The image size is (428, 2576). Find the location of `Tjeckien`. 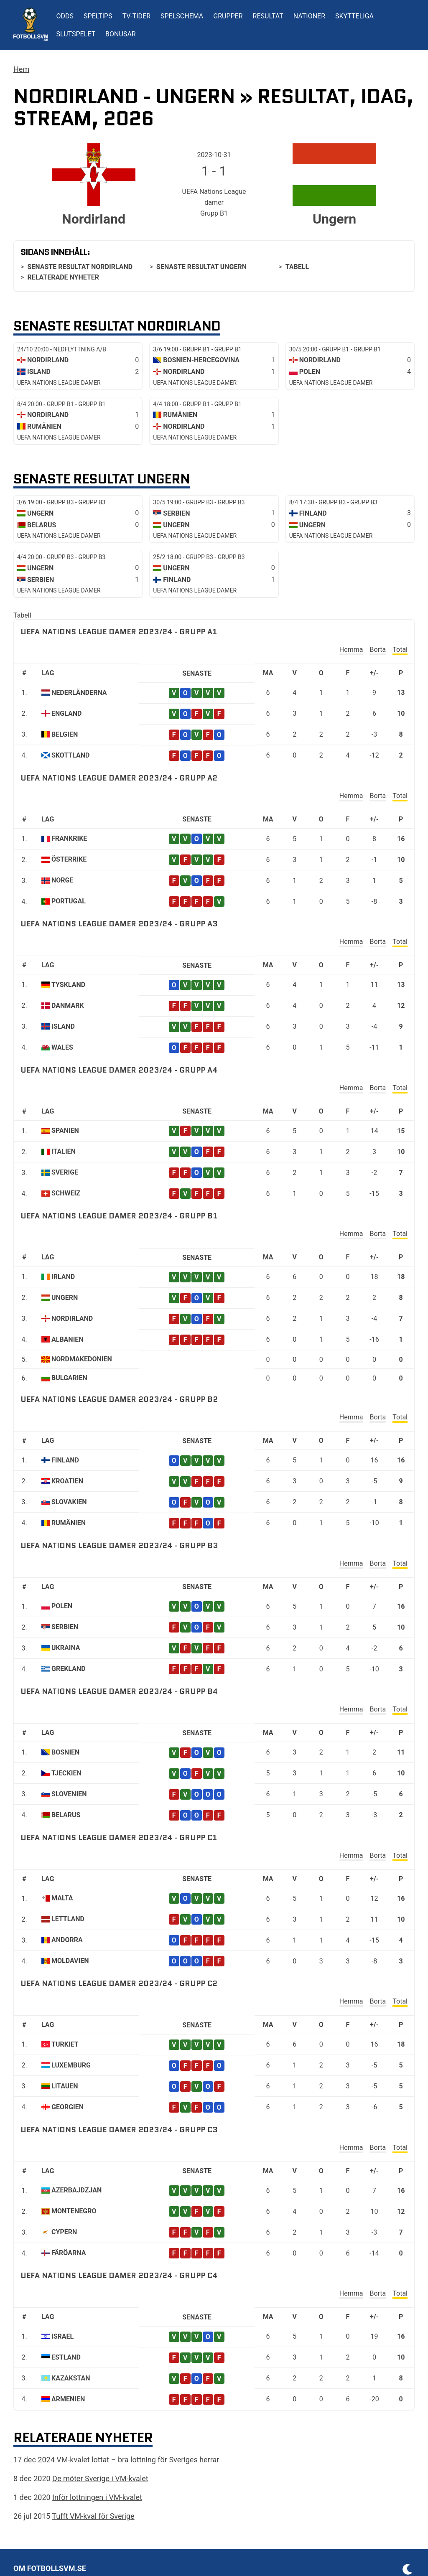

Tjeckien is located at coordinates (66, 1773).